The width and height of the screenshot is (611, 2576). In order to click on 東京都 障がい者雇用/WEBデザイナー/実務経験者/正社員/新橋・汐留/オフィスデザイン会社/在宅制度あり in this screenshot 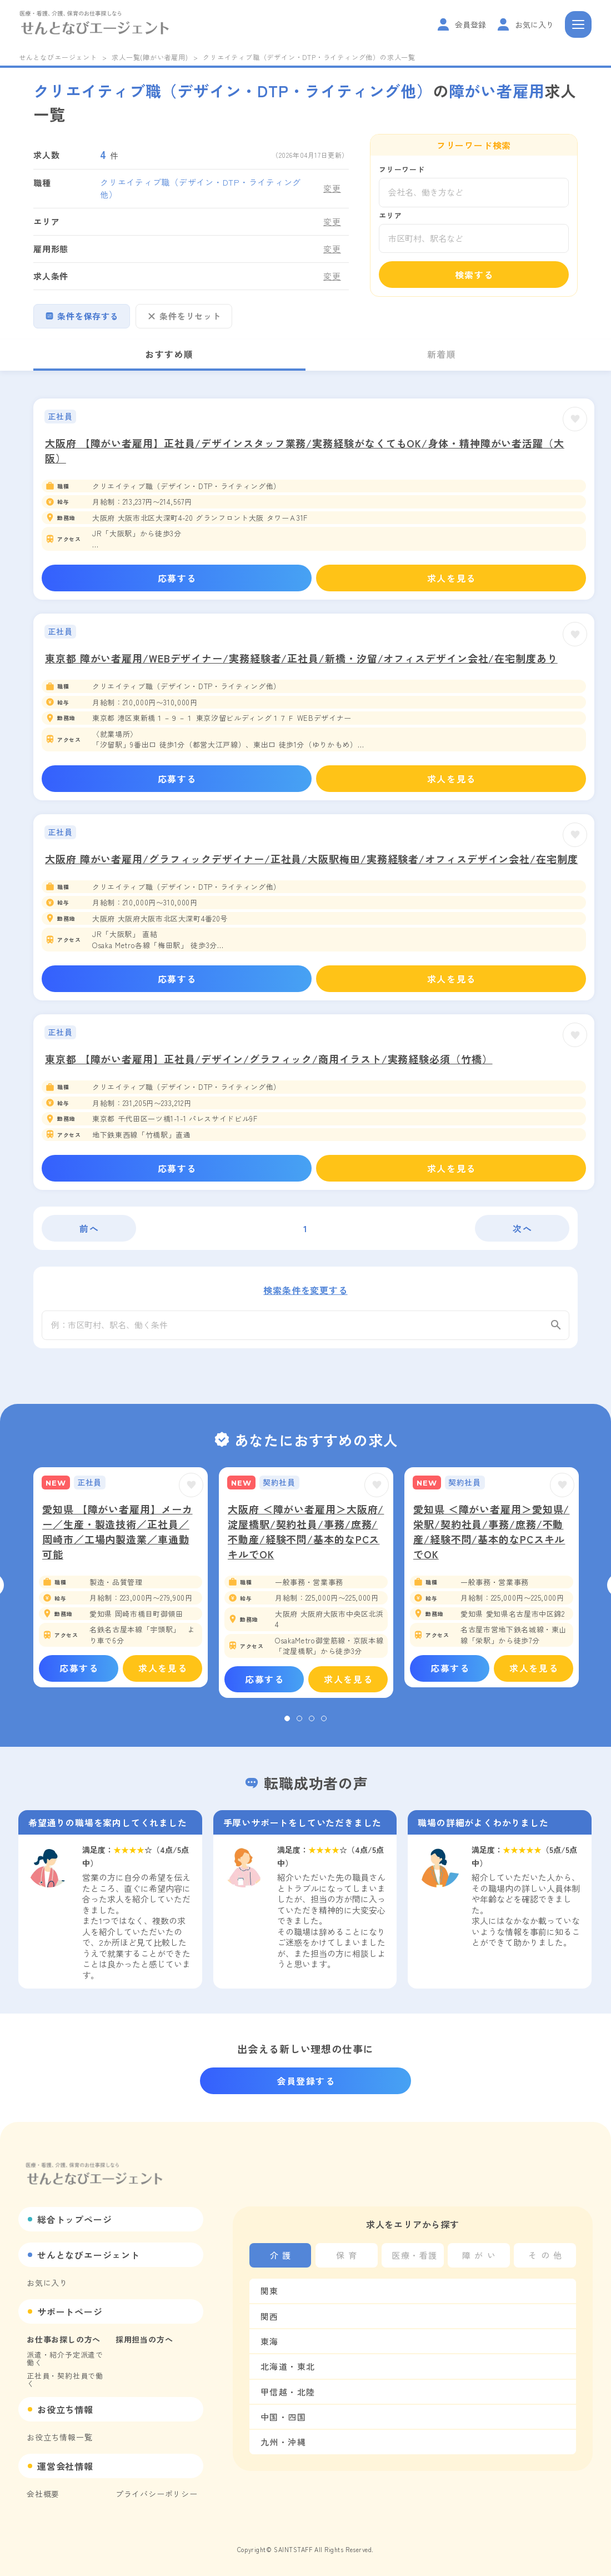, I will do `click(301, 658)`.